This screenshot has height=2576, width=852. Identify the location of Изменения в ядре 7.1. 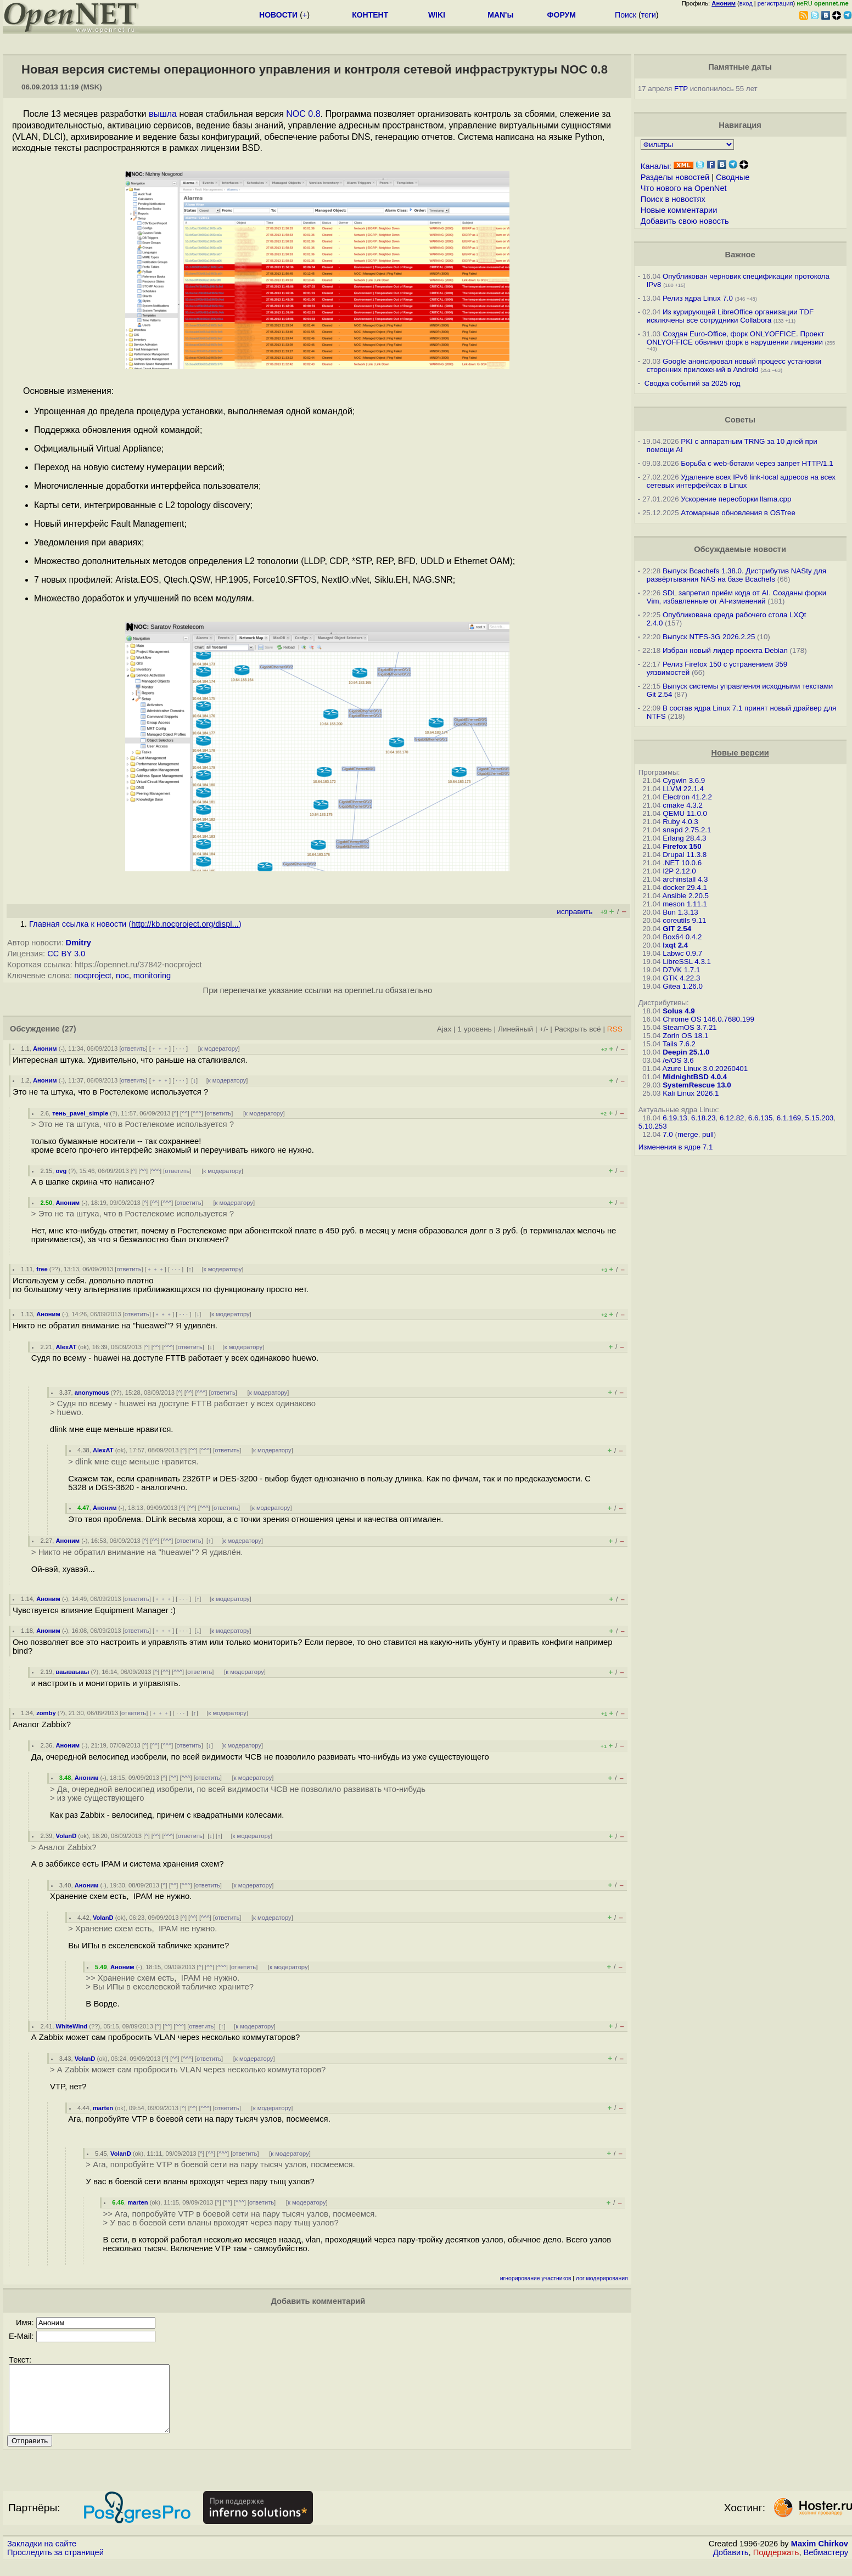
(675, 1147).